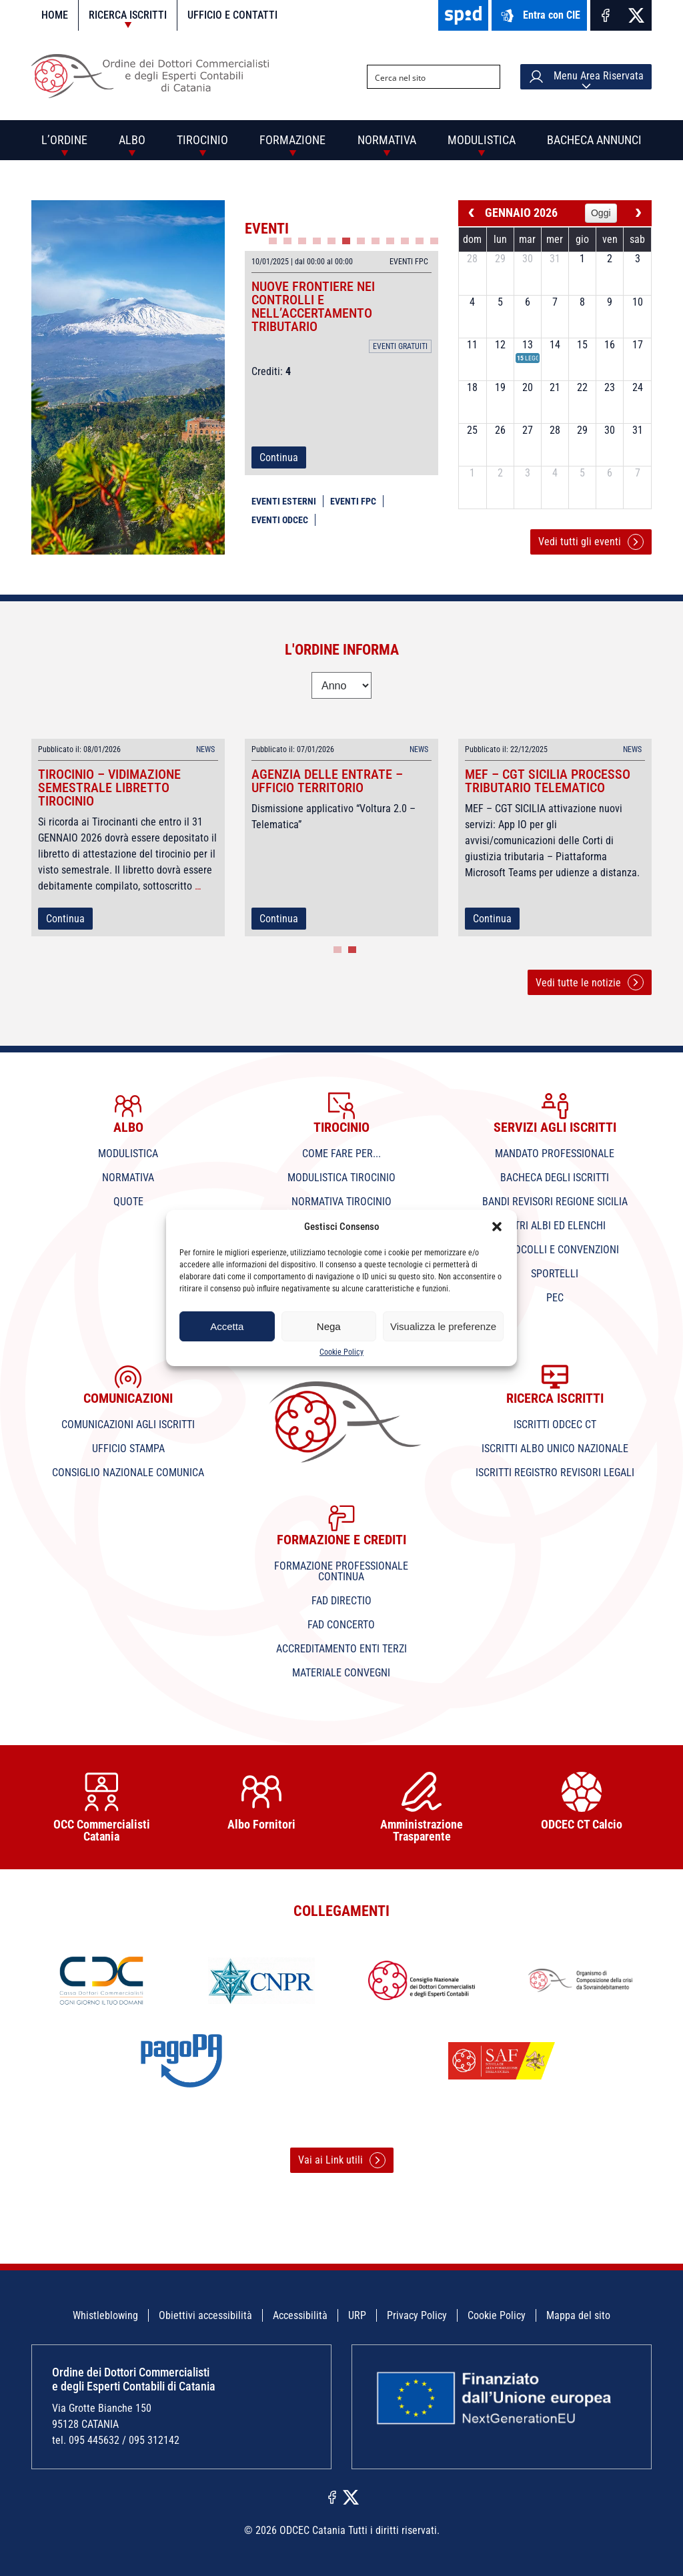 Image resolution: width=683 pixels, height=2576 pixels. What do you see at coordinates (582, 1801) in the screenshot?
I see `ODCEC CT Calcio [tabpanel]` at bounding box center [582, 1801].